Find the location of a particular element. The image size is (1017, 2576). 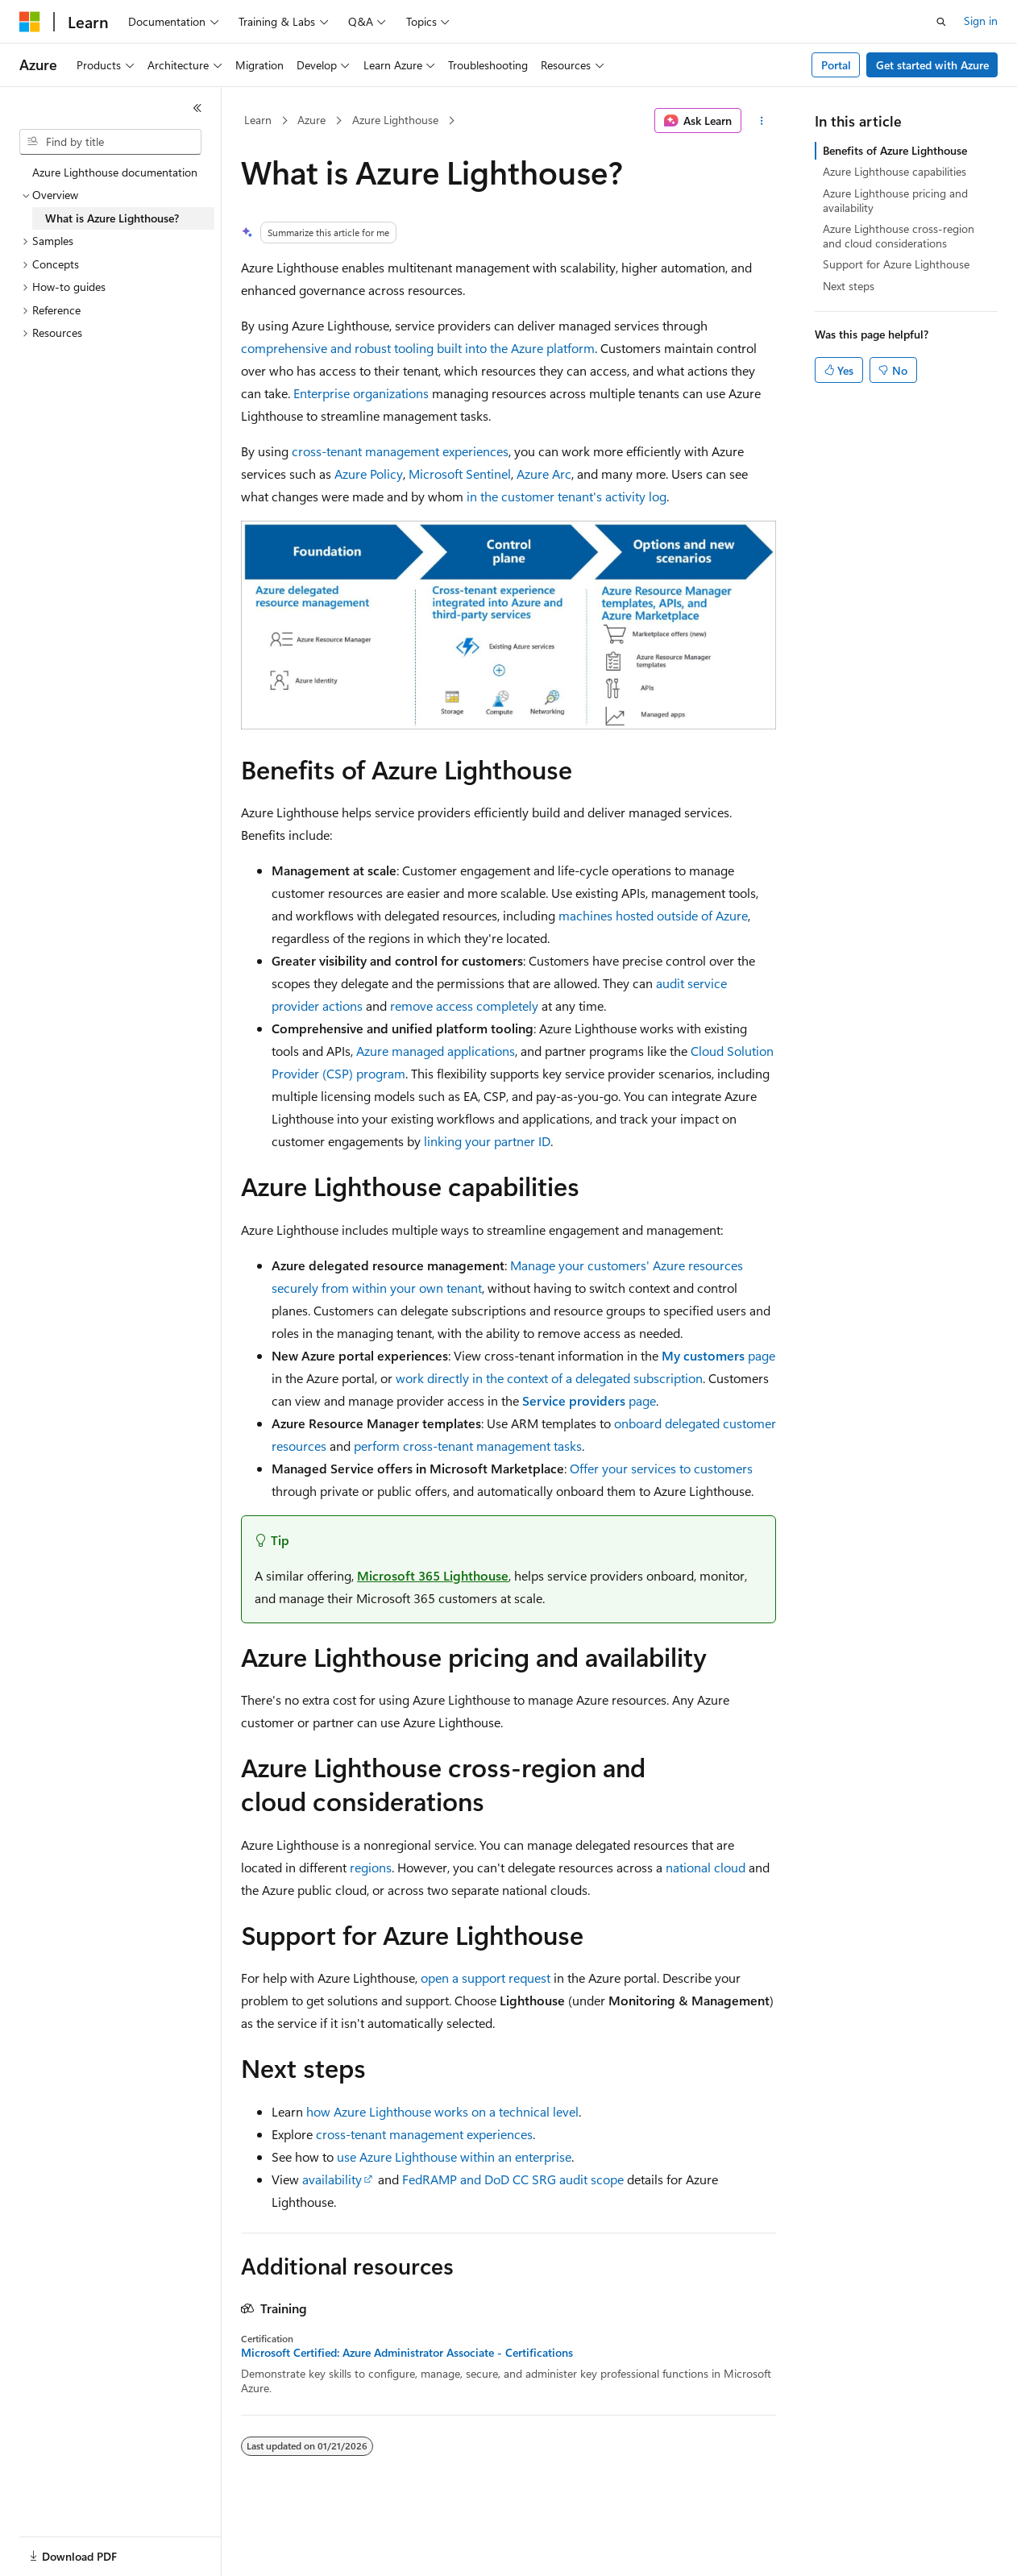

Microsoft Certified: Azure Administrator Associate - Certifications is located at coordinates (407, 2352).